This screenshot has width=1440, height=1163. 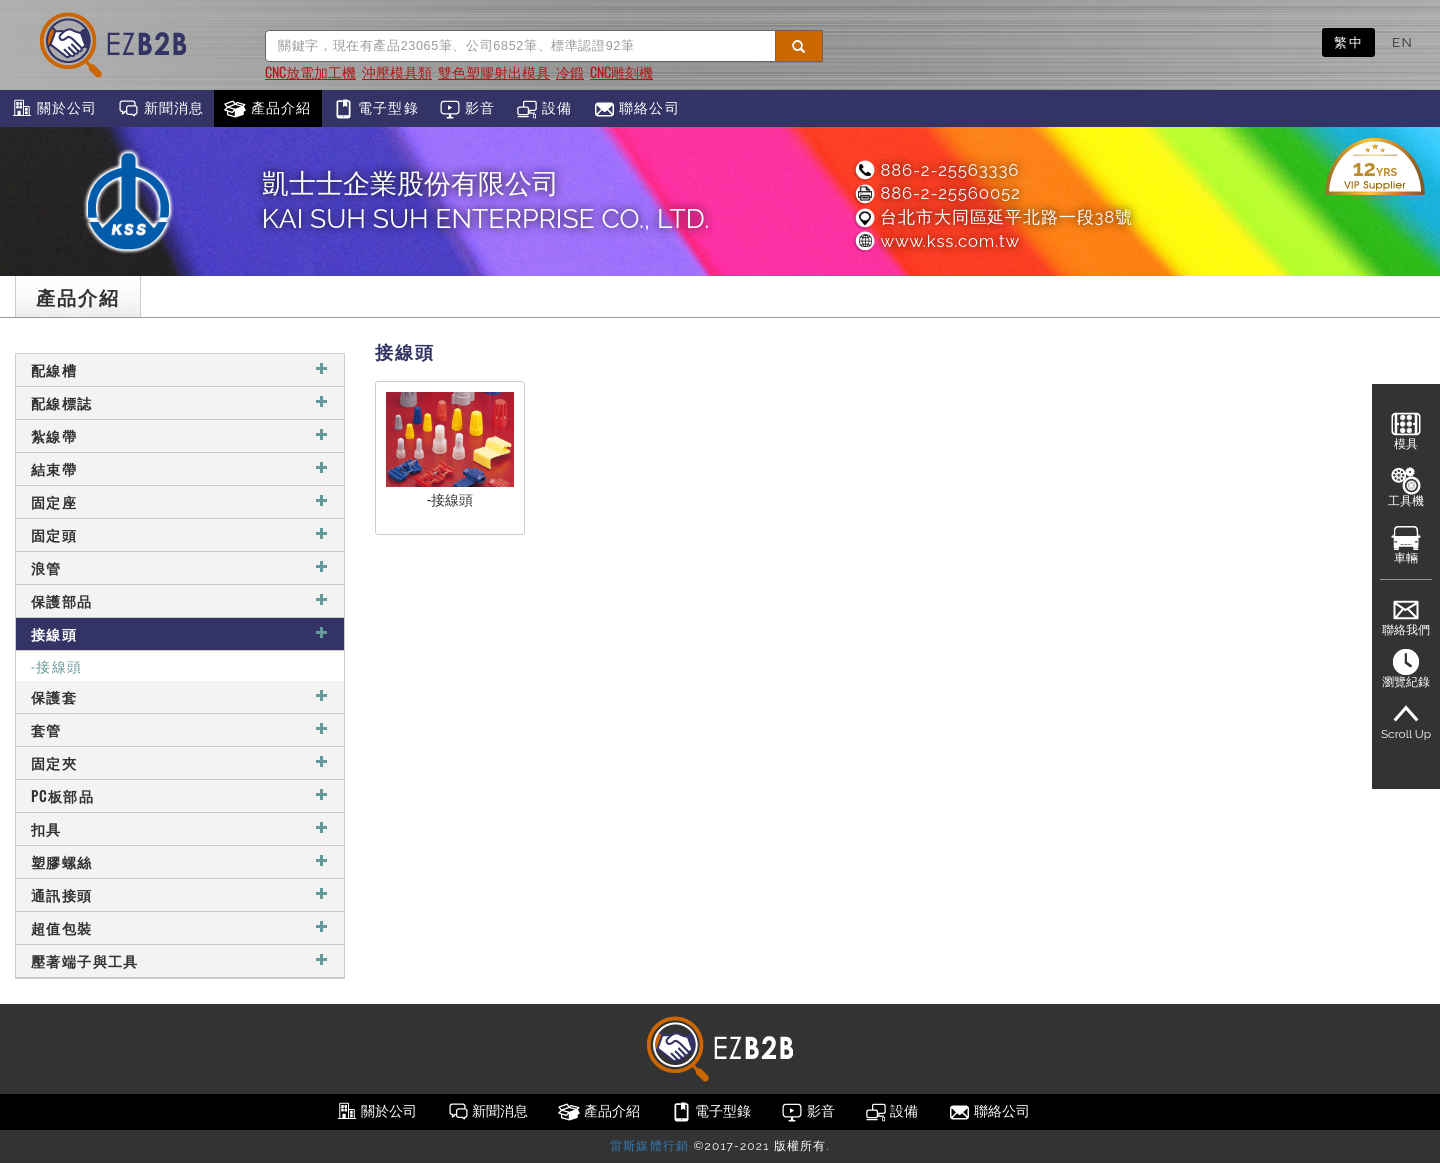 I want to click on 凱士士企業股份有限公司KAI SUH SUH ENTERPRISE CO., LTD., so click(x=486, y=201).